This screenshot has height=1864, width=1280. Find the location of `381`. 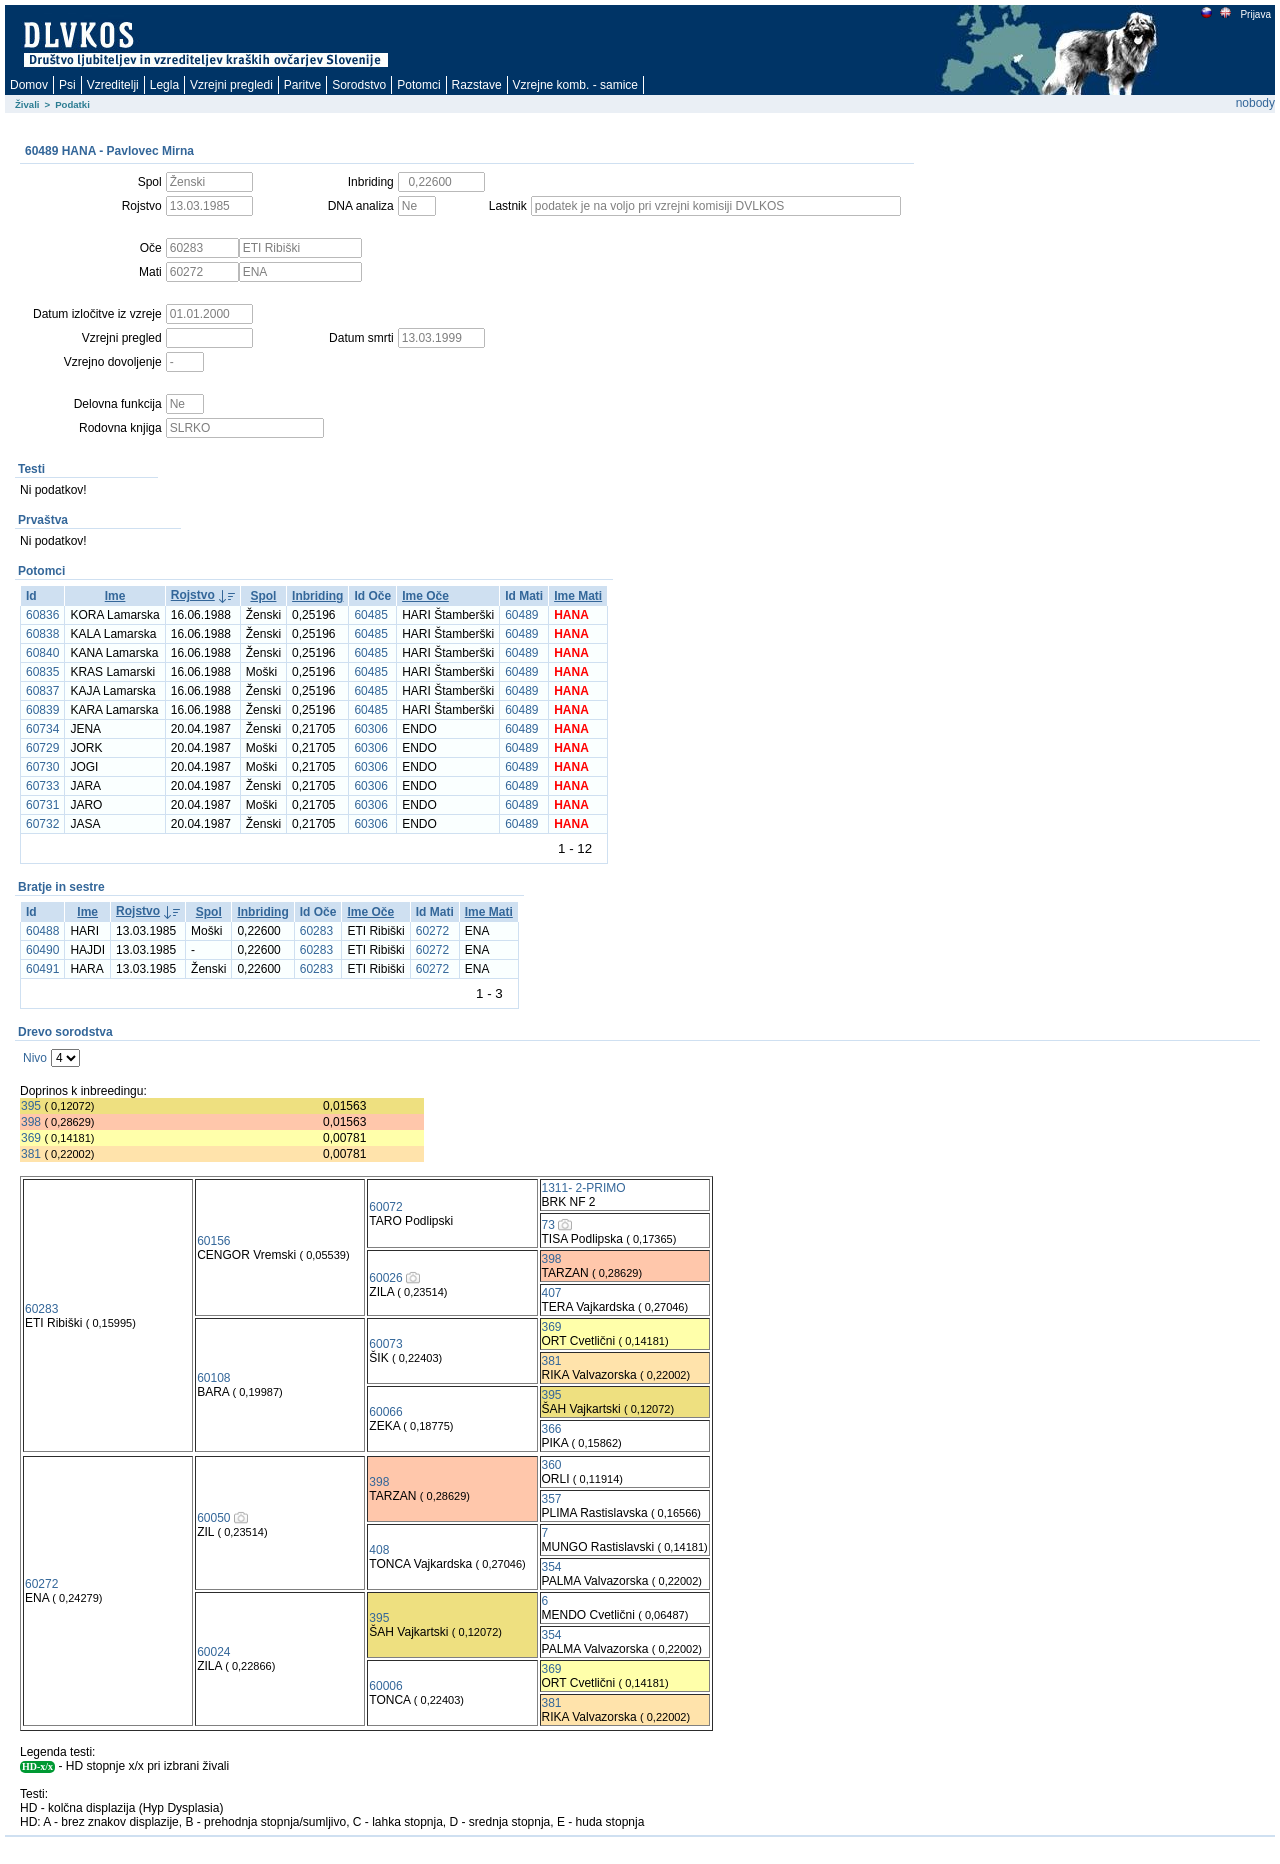

381 is located at coordinates (31, 1154).